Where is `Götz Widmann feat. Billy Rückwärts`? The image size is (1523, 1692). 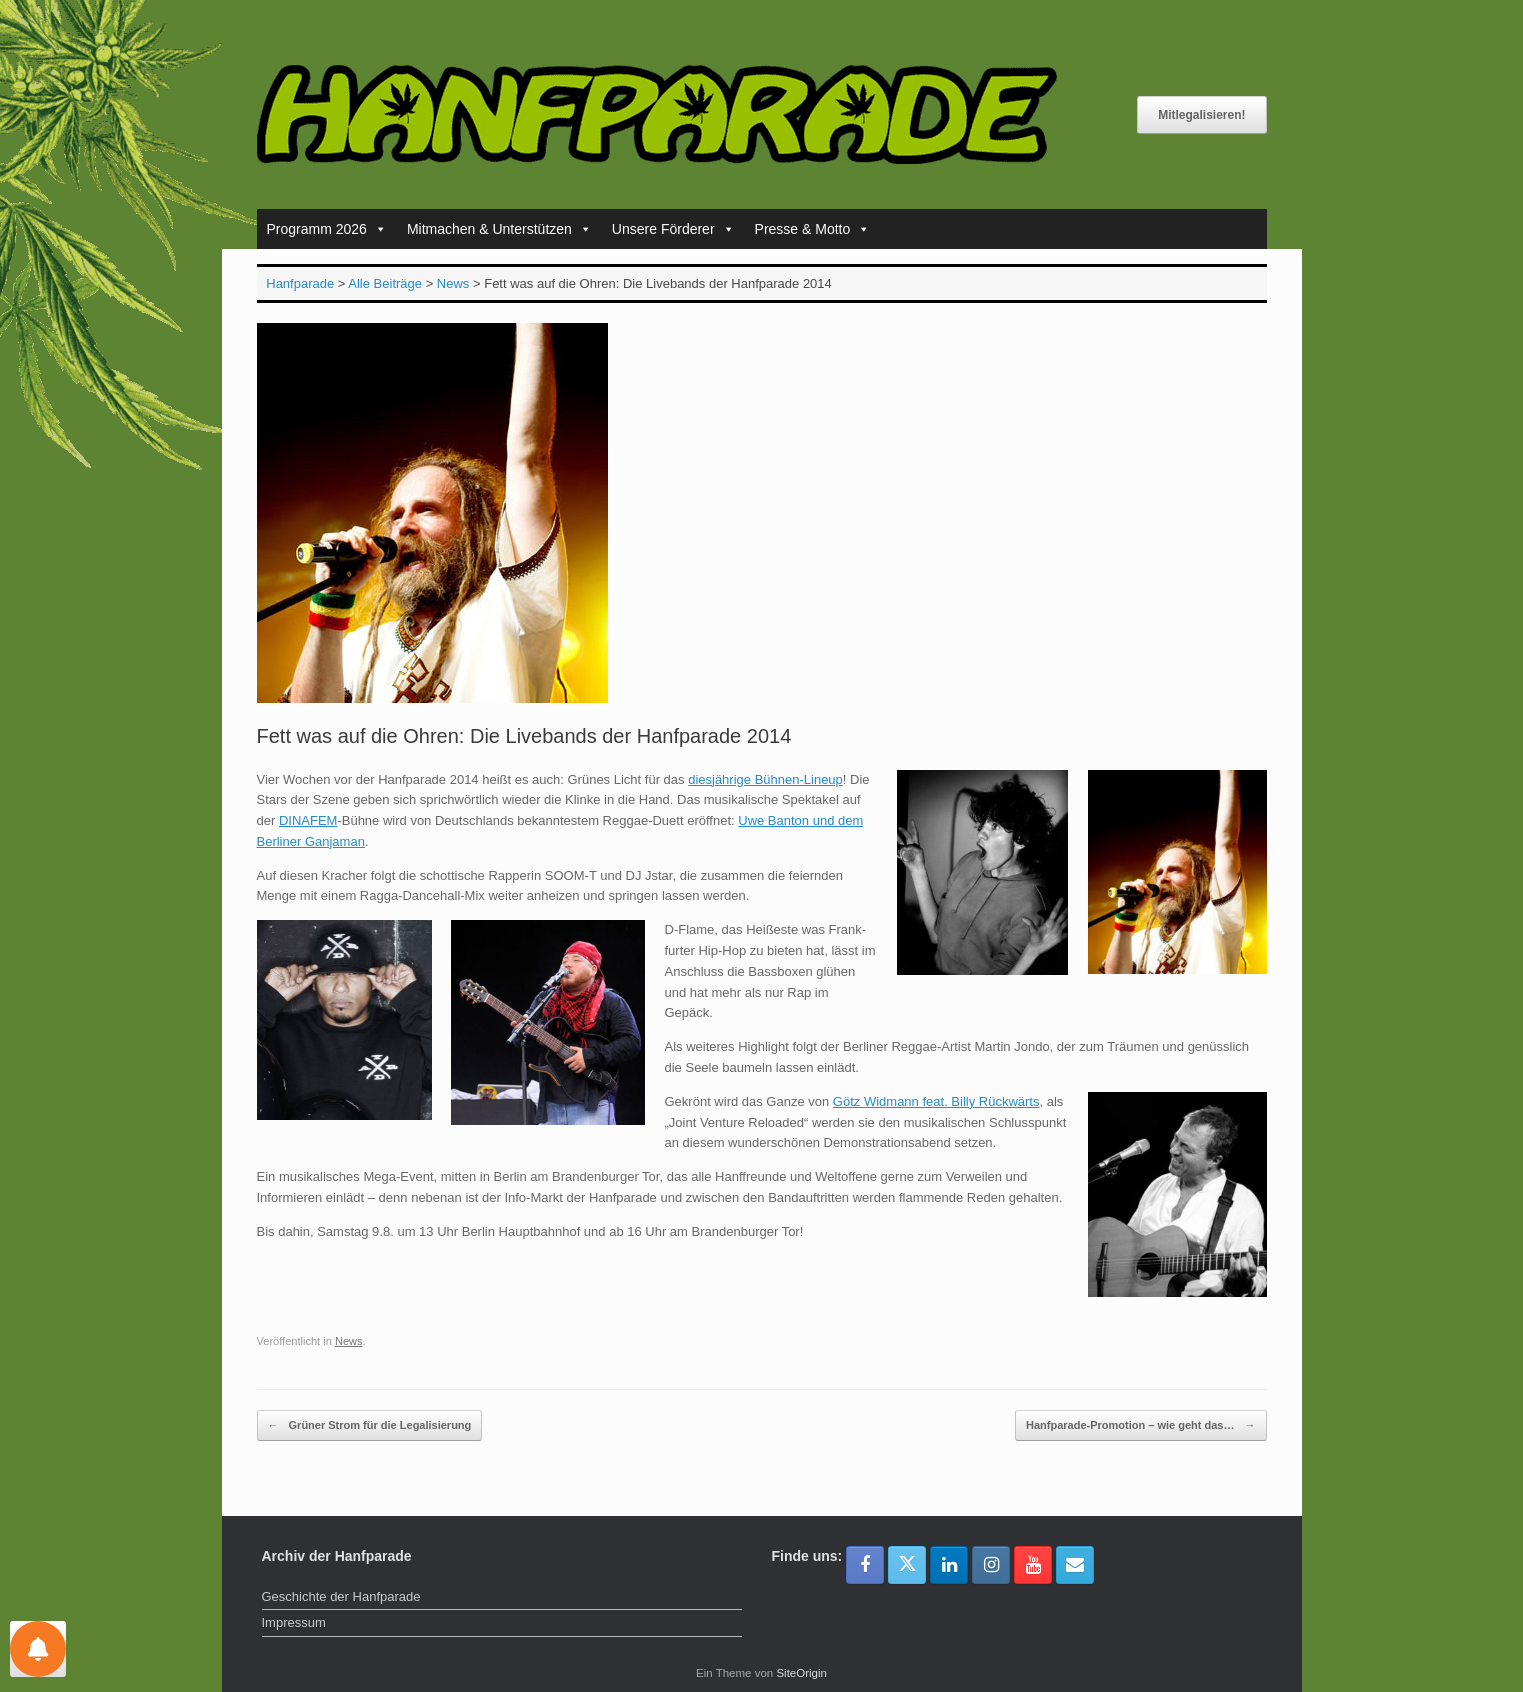 Götz Widmann feat. Billy Rückwärts is located at coordinates (936, 1101).